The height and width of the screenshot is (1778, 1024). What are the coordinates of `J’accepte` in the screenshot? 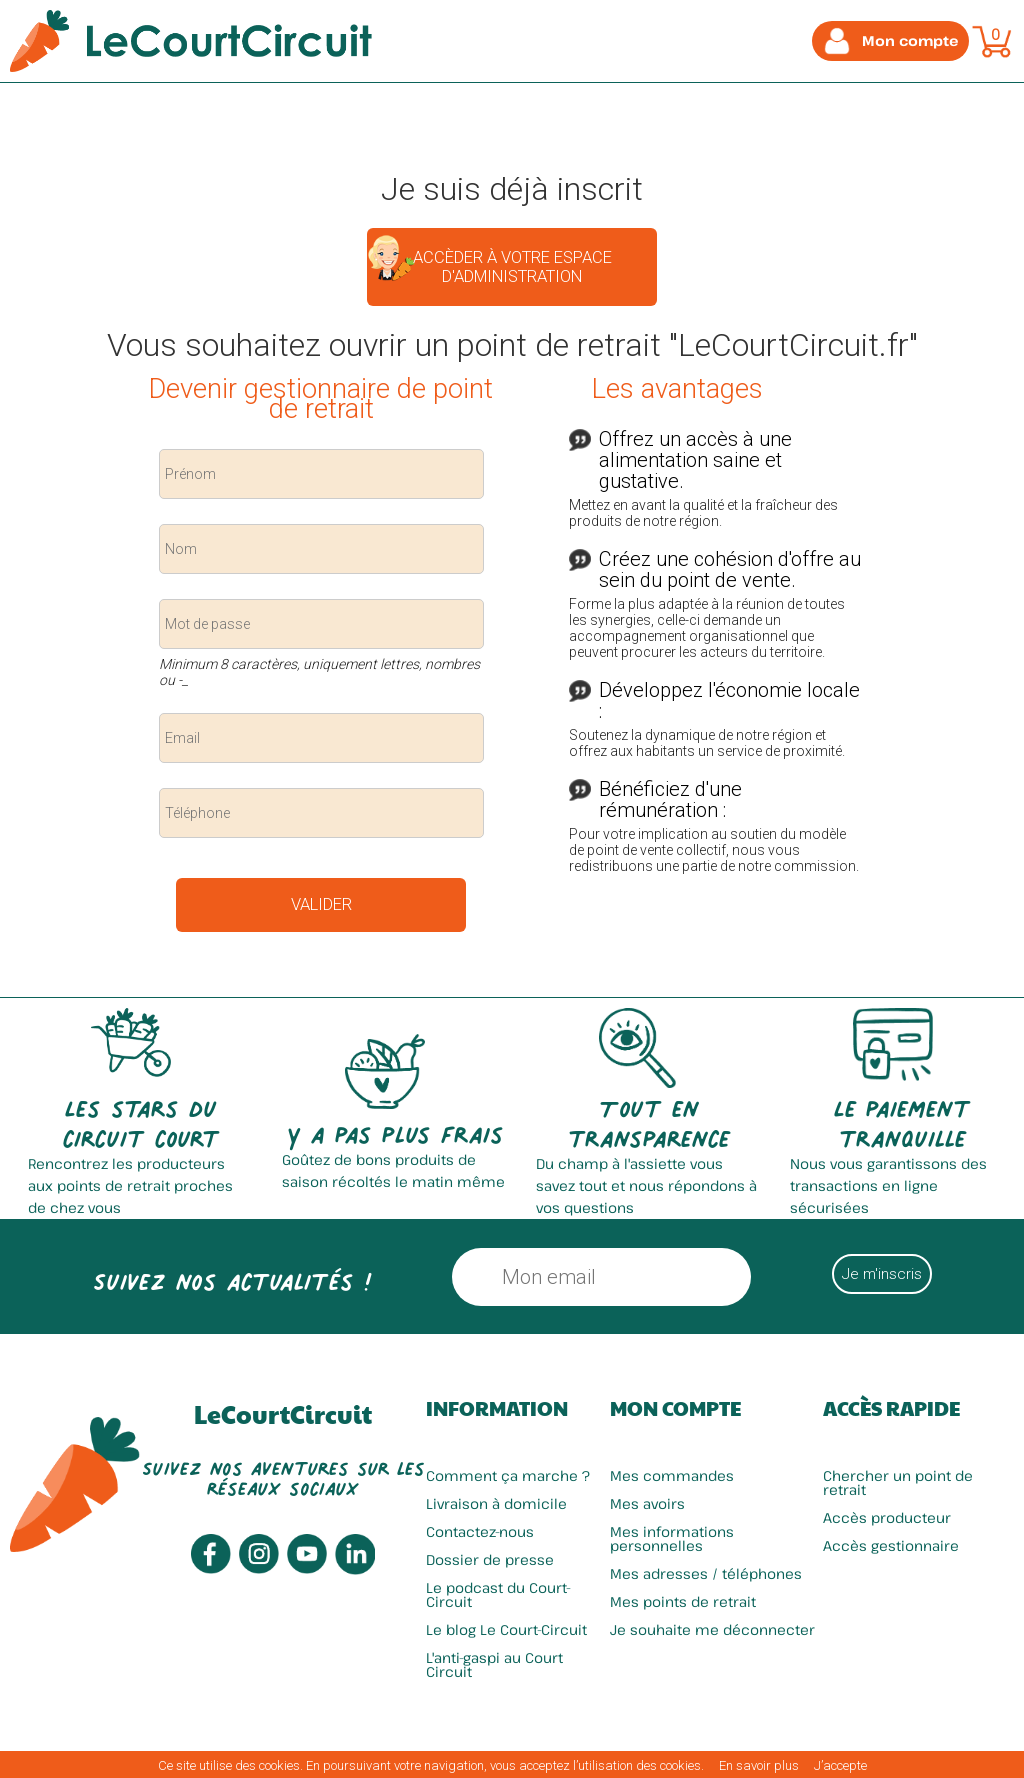 It's located at (840, 1765).